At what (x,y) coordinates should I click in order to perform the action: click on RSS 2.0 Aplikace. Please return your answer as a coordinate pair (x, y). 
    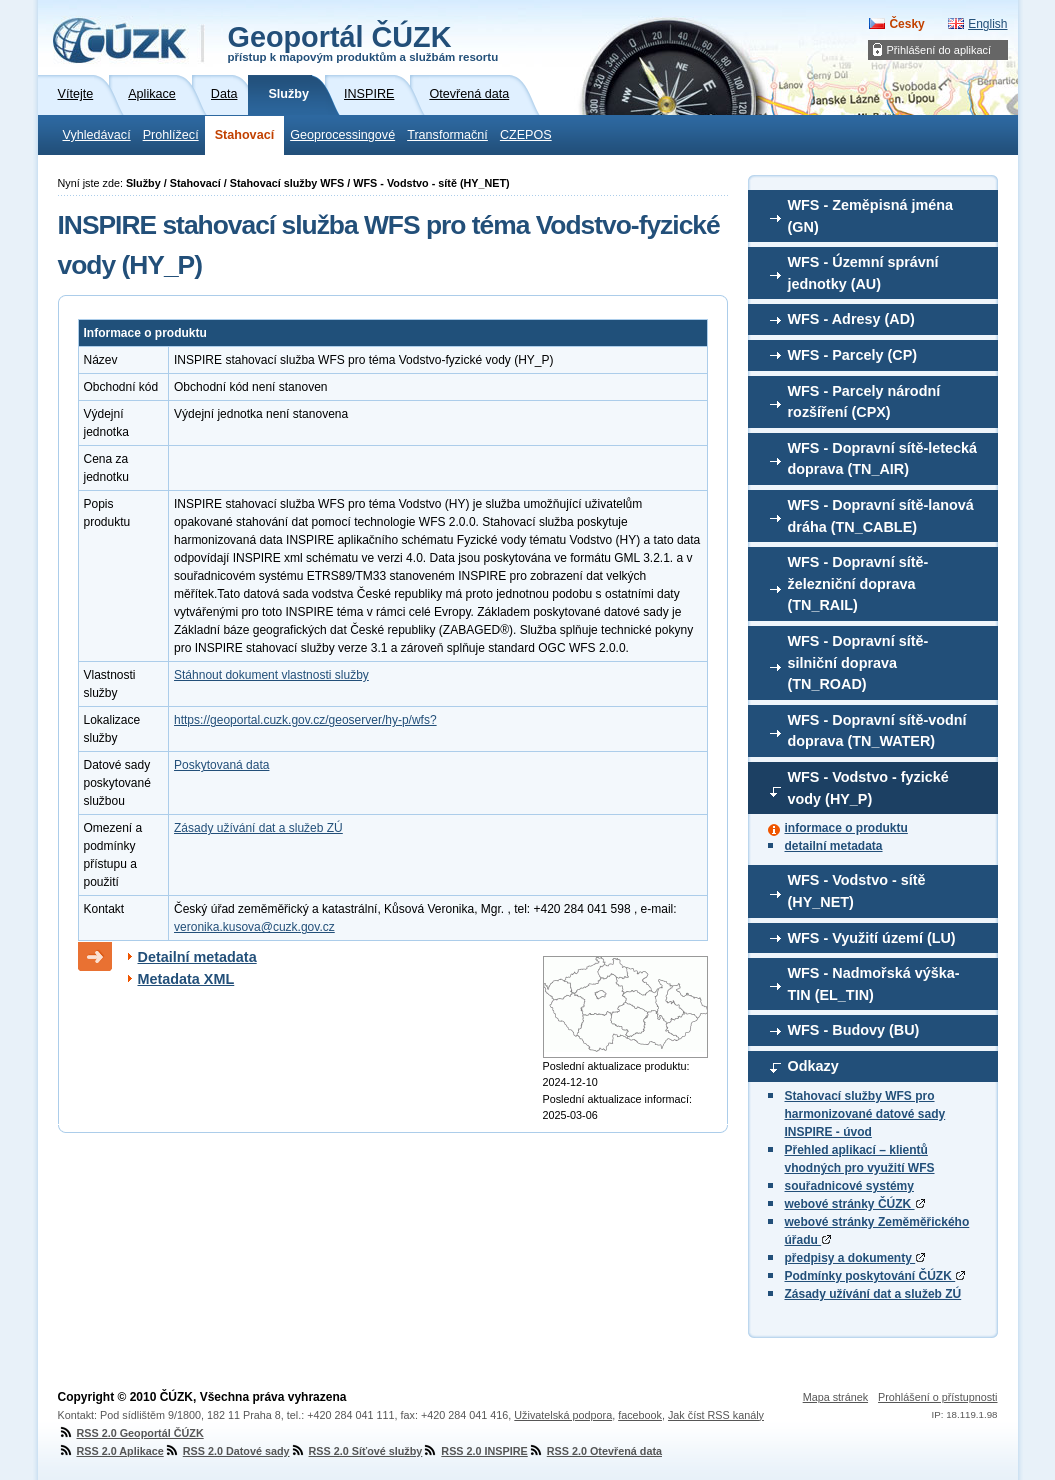
    Looking at the image, I should click on (111, 1451).